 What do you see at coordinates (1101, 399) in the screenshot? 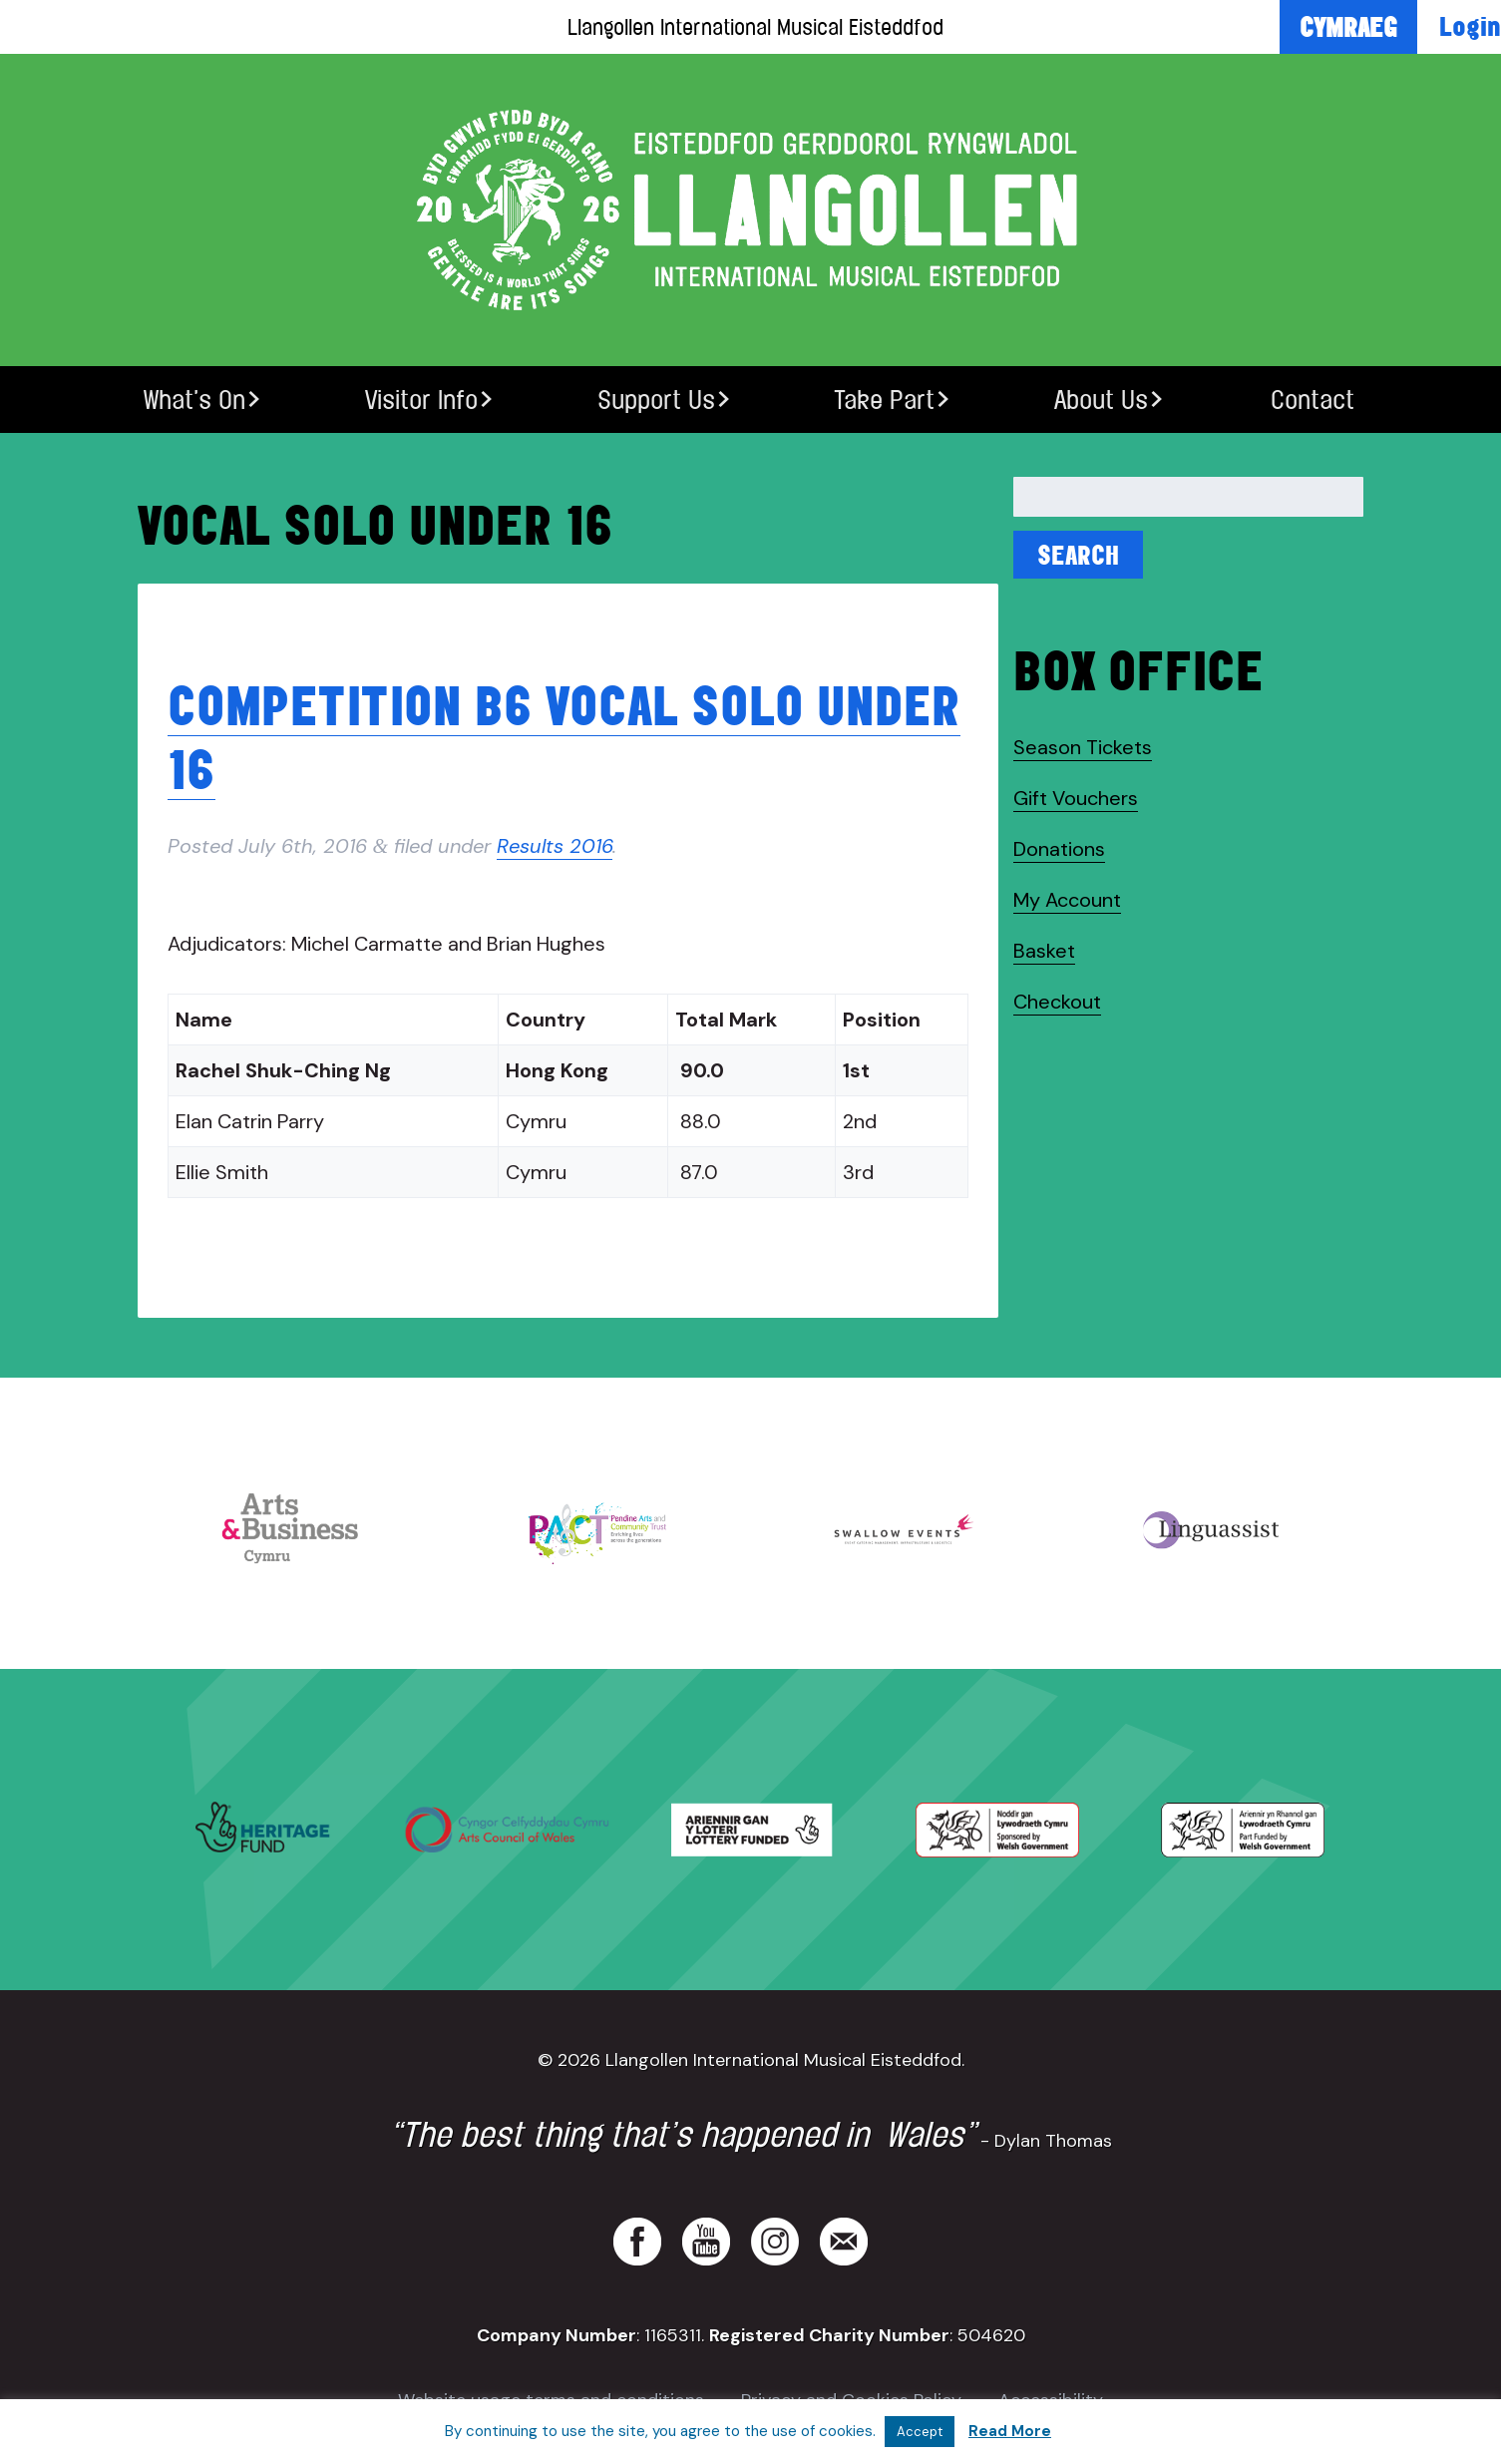
I see `About Us` at bounding box center [1101, 399].